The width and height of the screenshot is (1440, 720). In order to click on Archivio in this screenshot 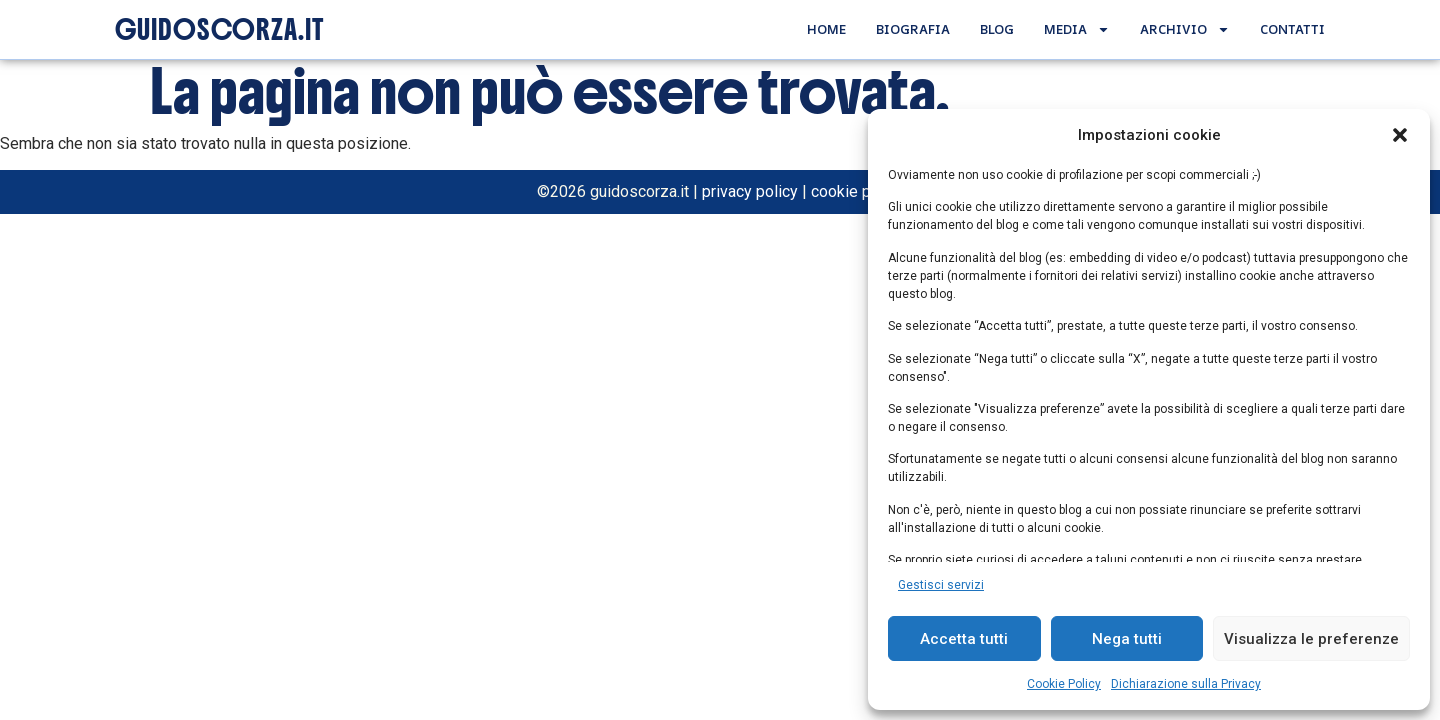, I will do `click(1185, 29)`.